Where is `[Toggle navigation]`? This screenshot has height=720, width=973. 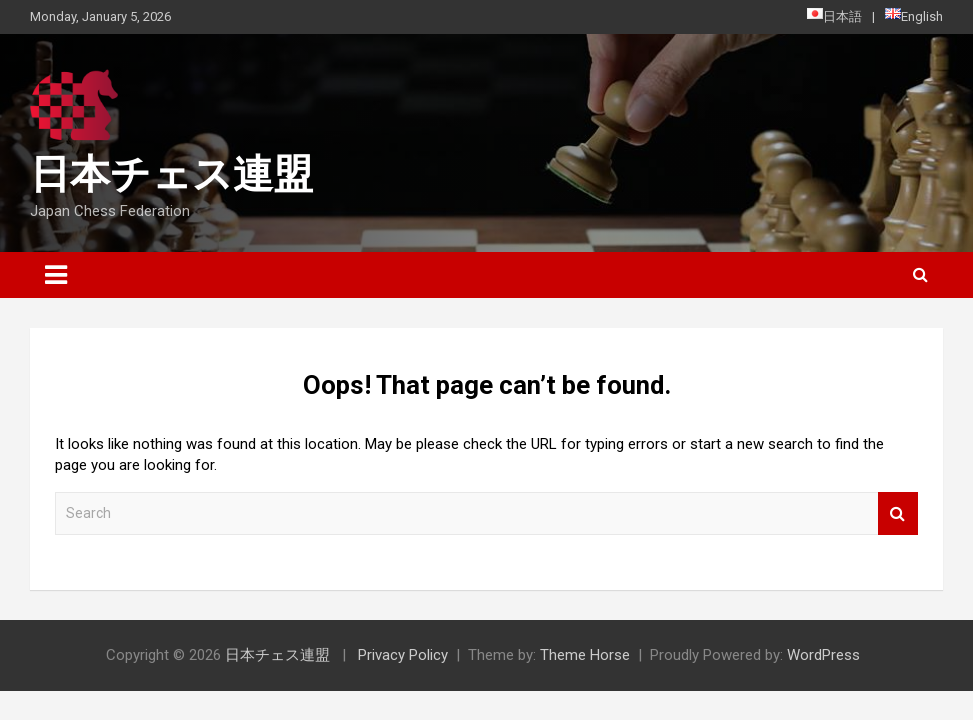
[Toggle navigation] is located at coordinates (56, 275).